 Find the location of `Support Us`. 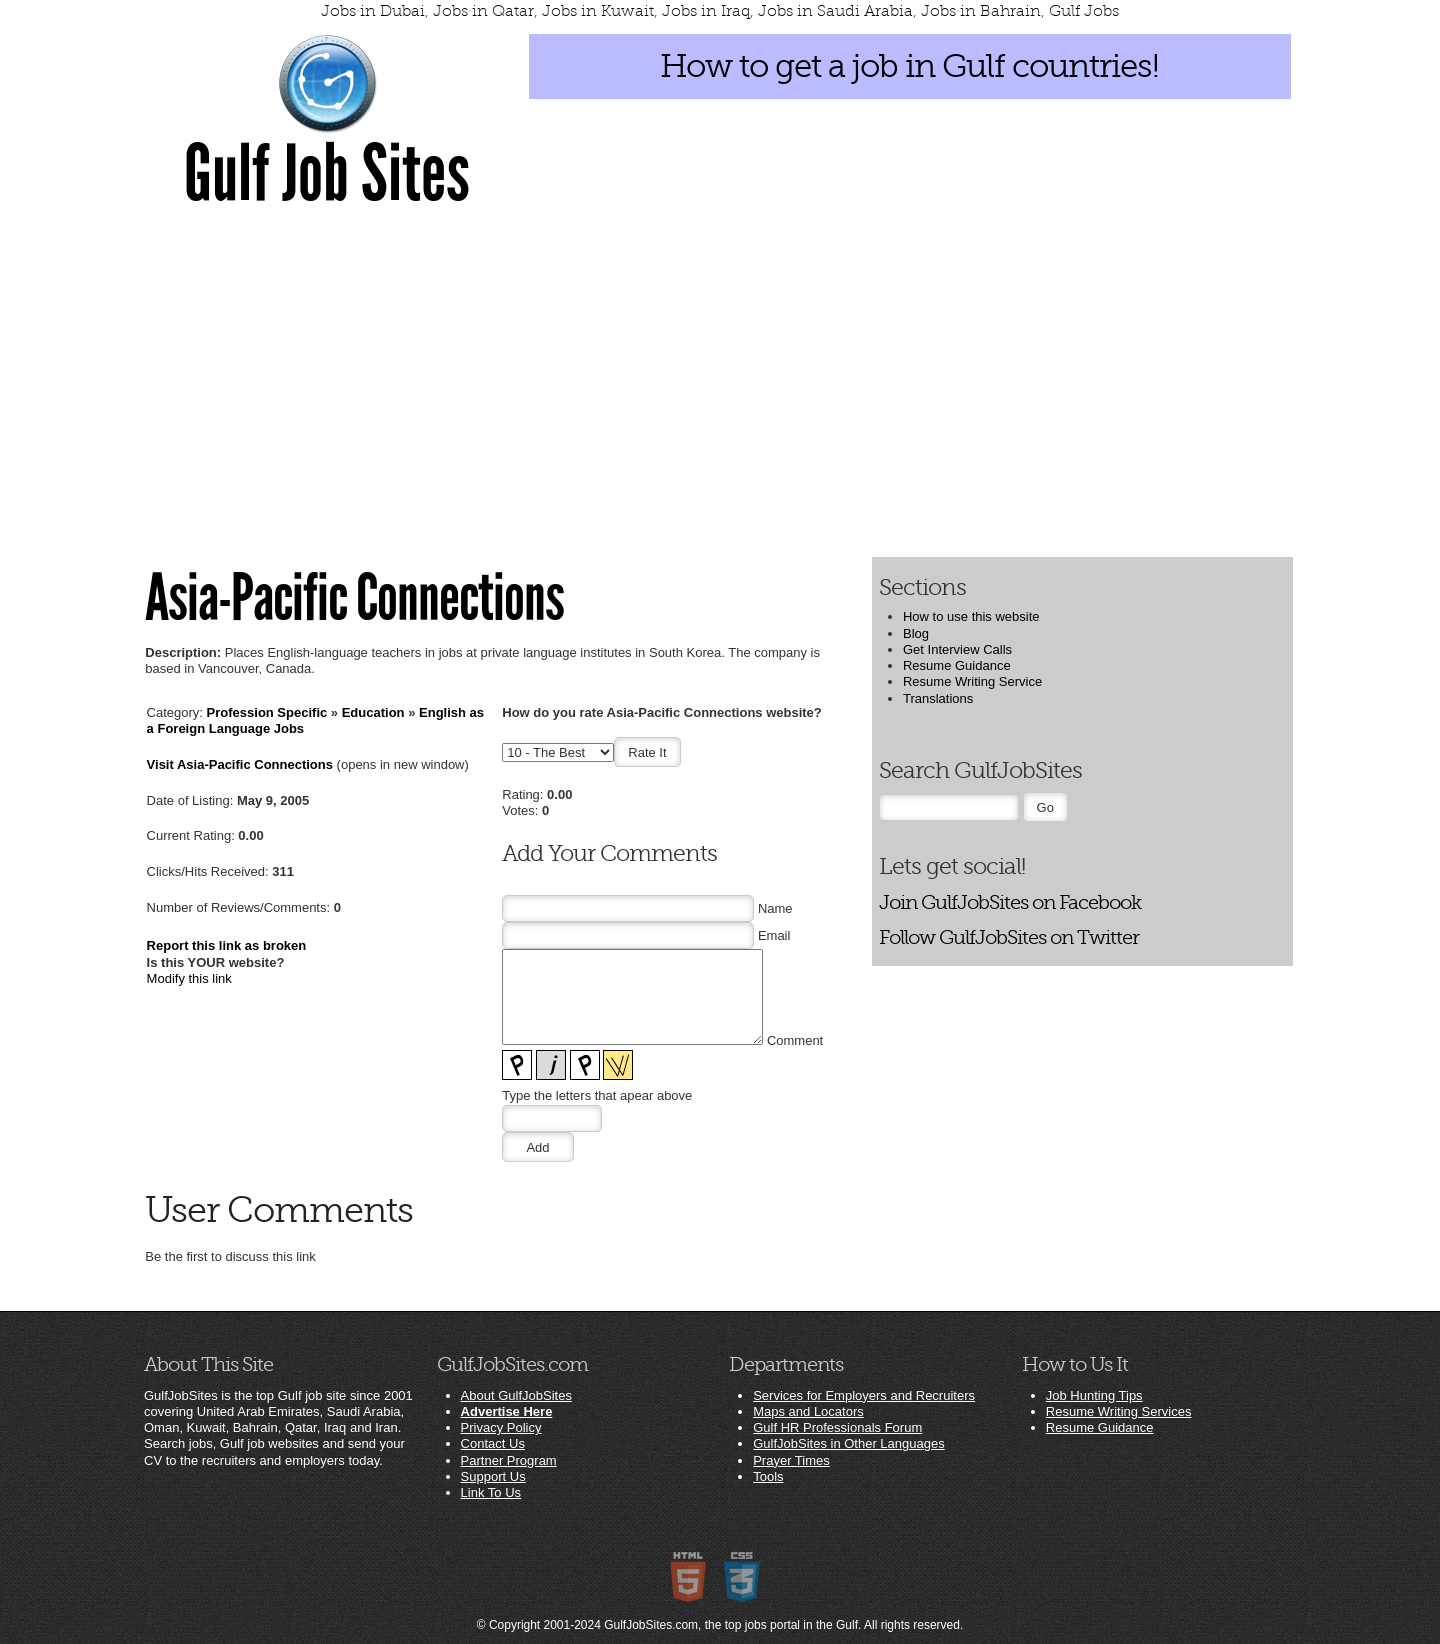

Support Us is located at coordinates (493, 1476).